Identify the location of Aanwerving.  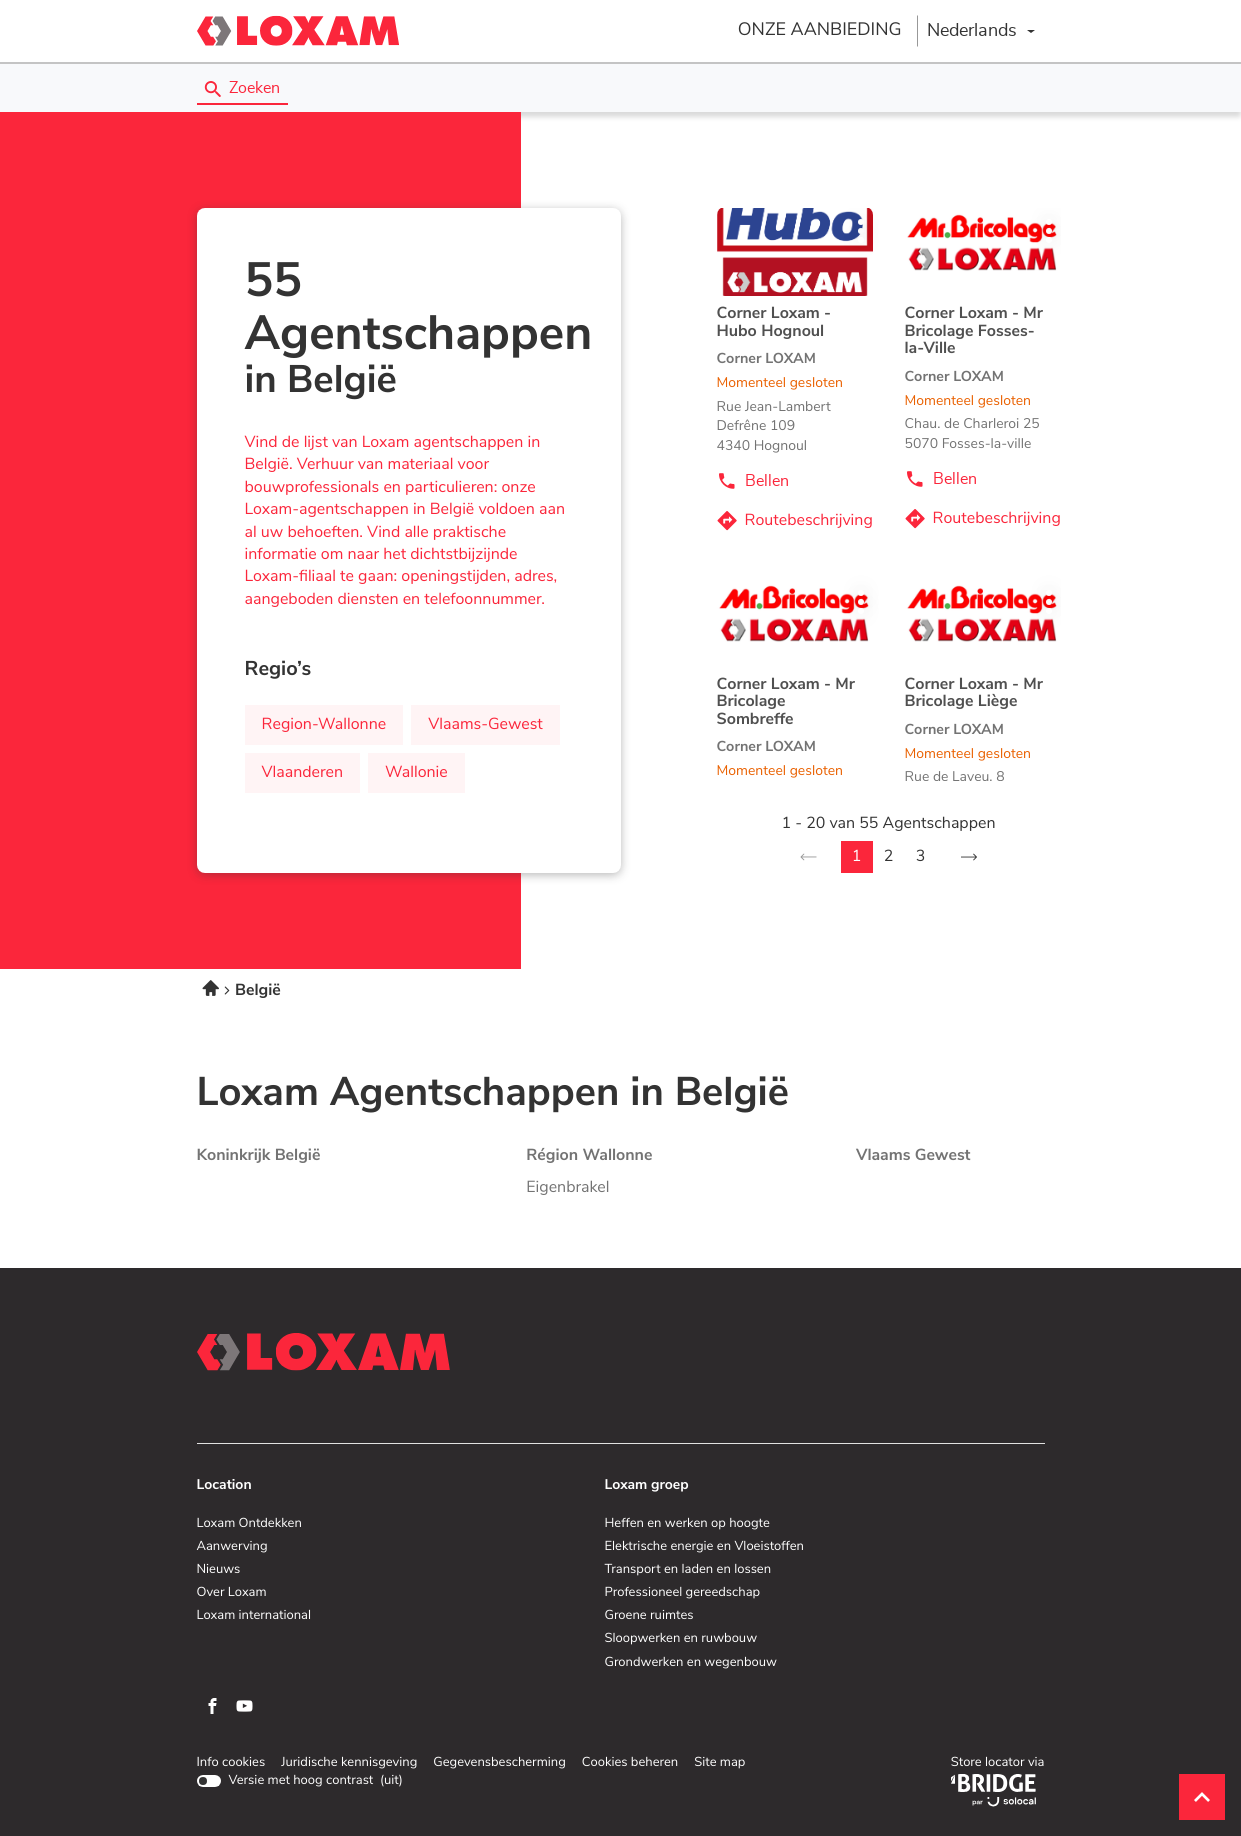
(232, 1547).